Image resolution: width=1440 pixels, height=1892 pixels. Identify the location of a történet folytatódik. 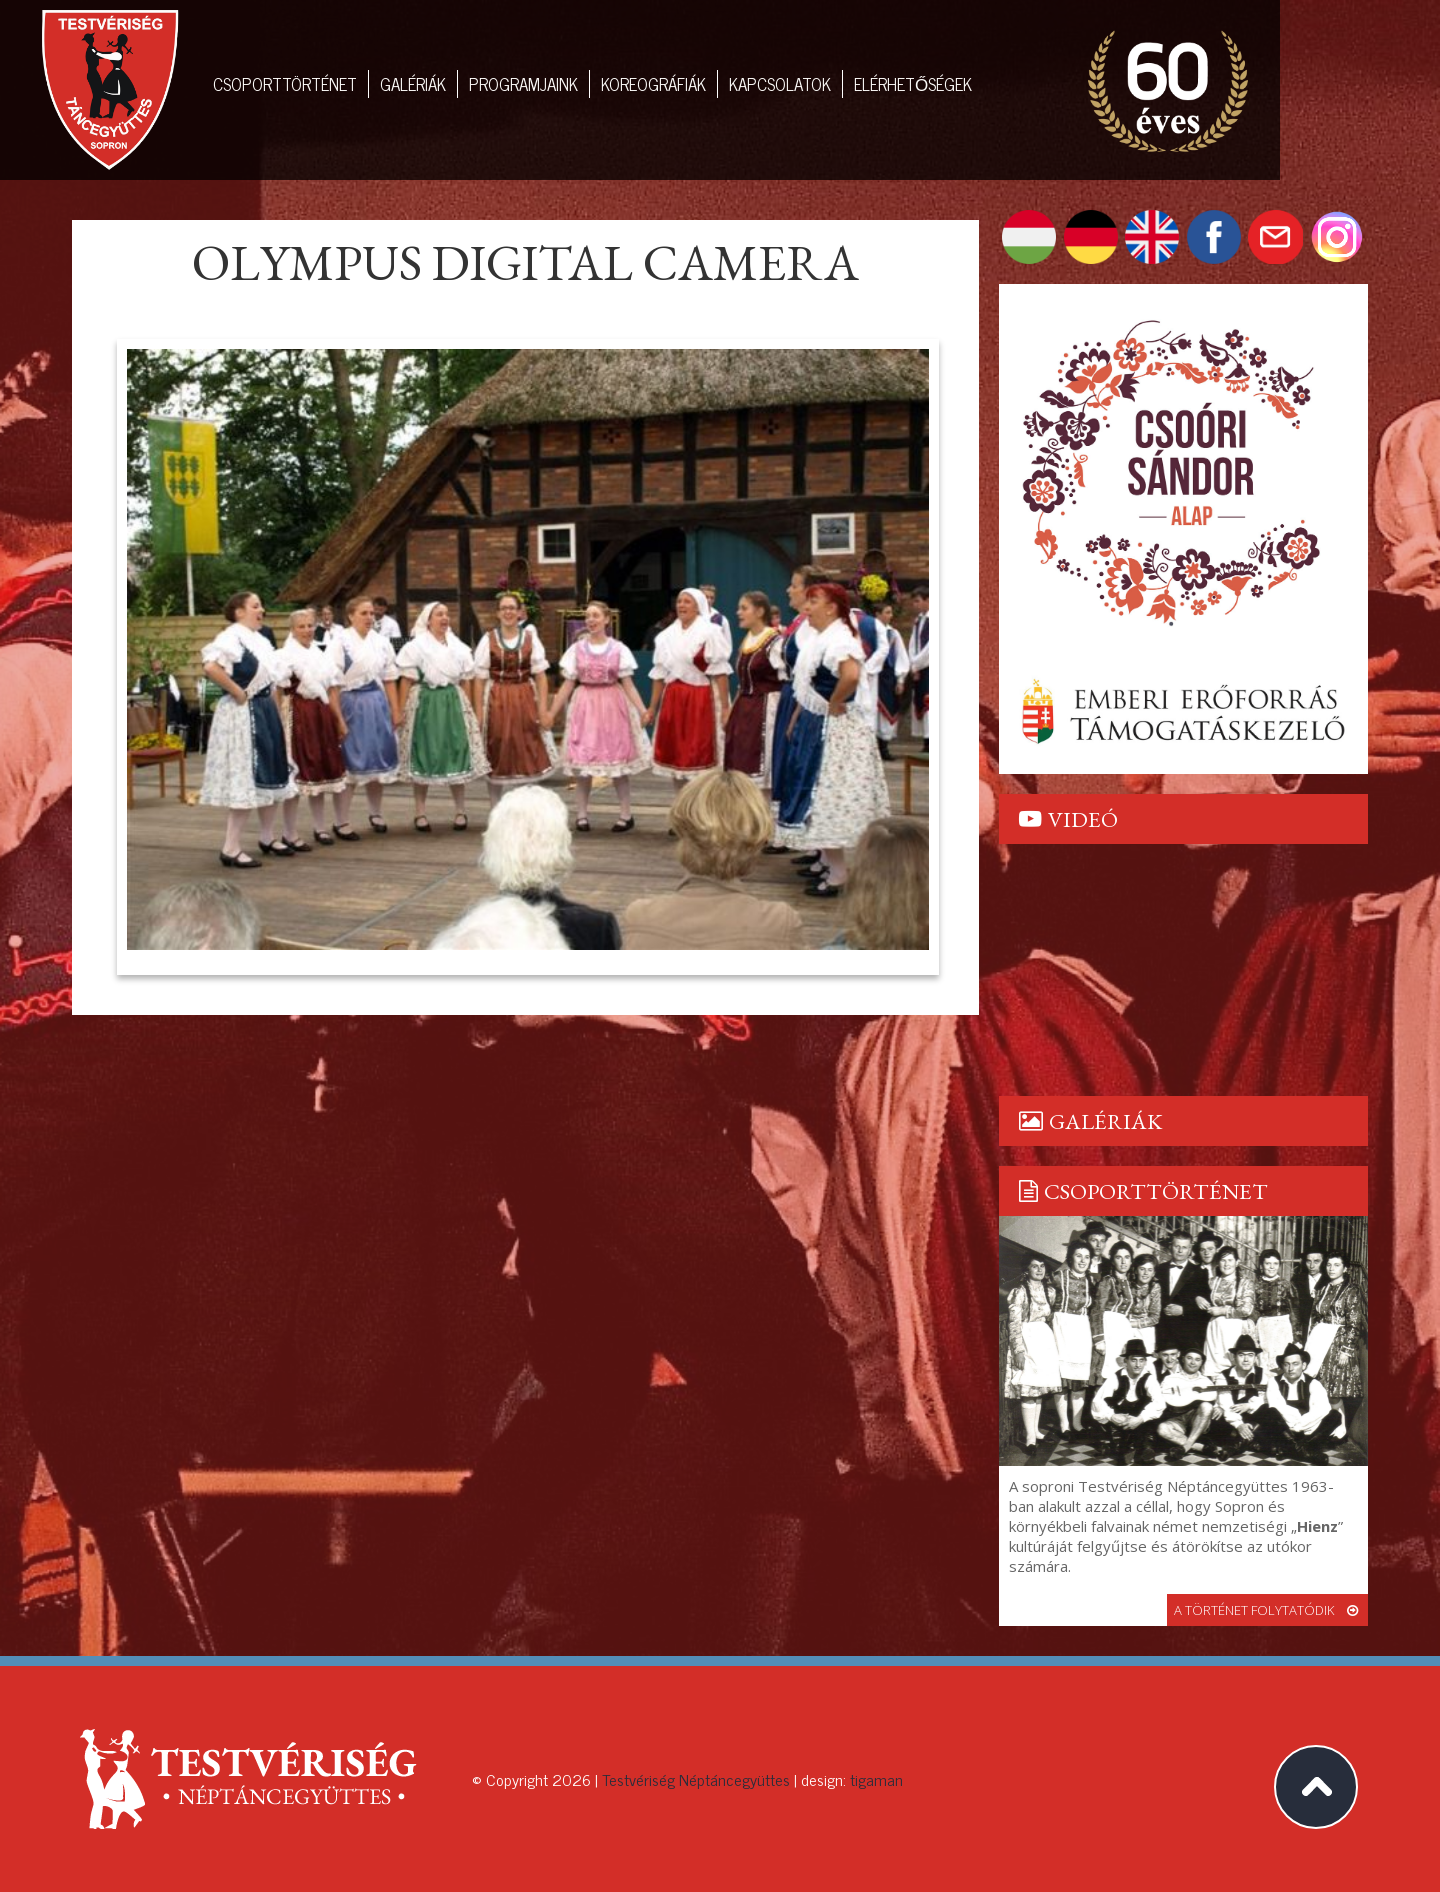
(1267, 1610).